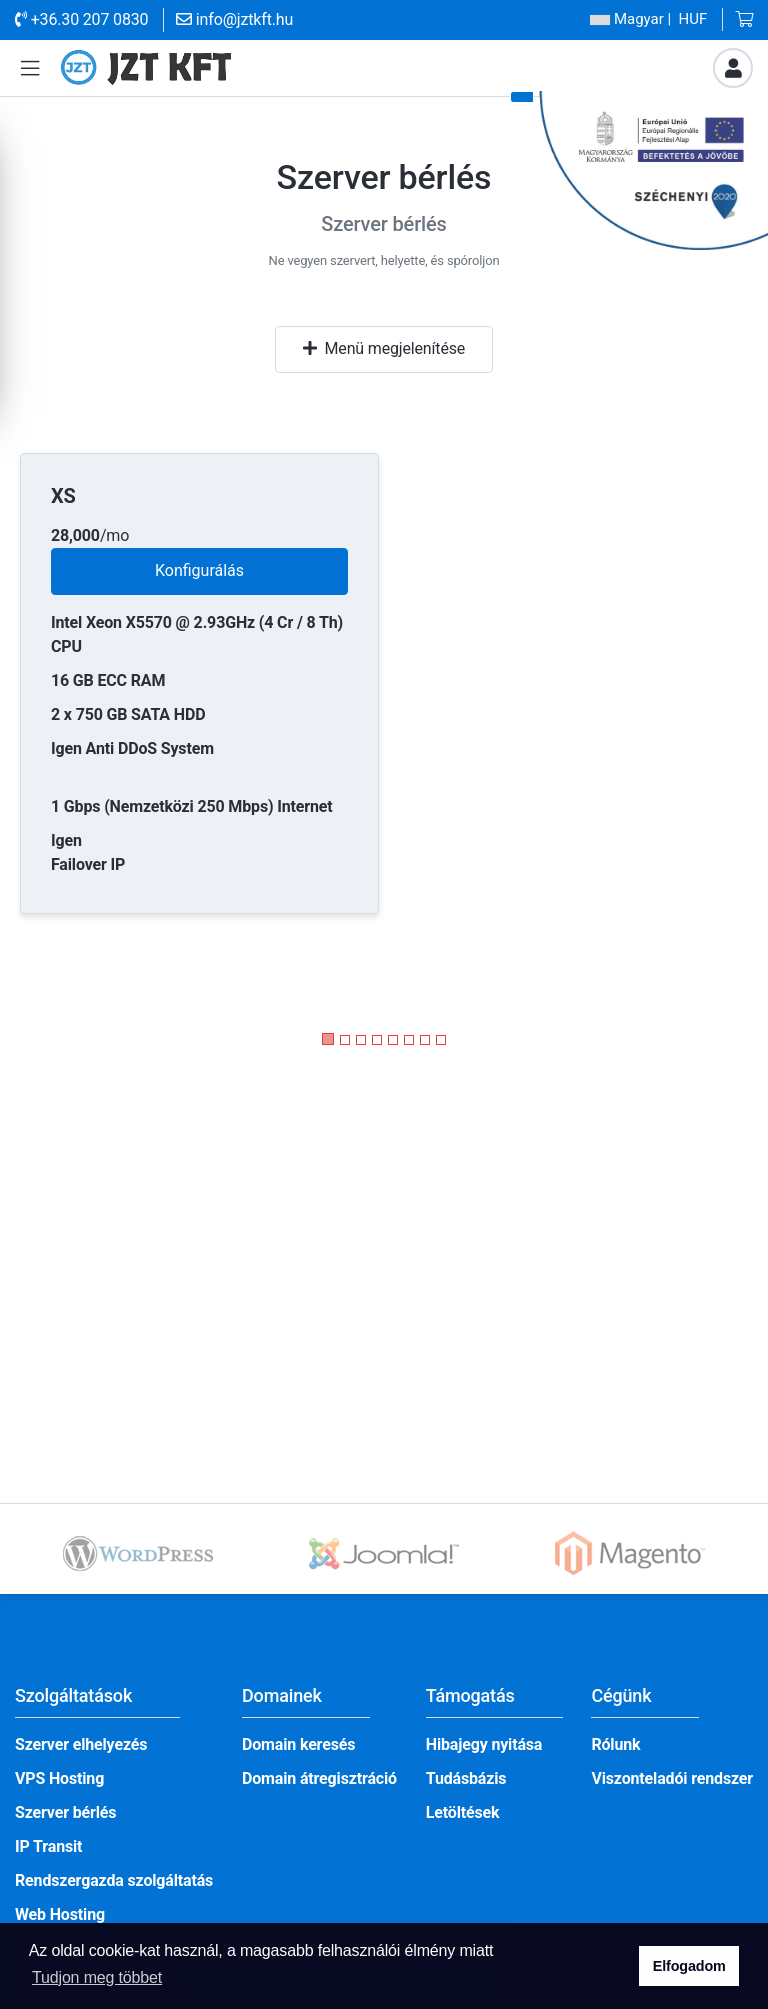 The image size is (768, 2009). I want to click on Szerver elhelyezés, so click(81, 1744).